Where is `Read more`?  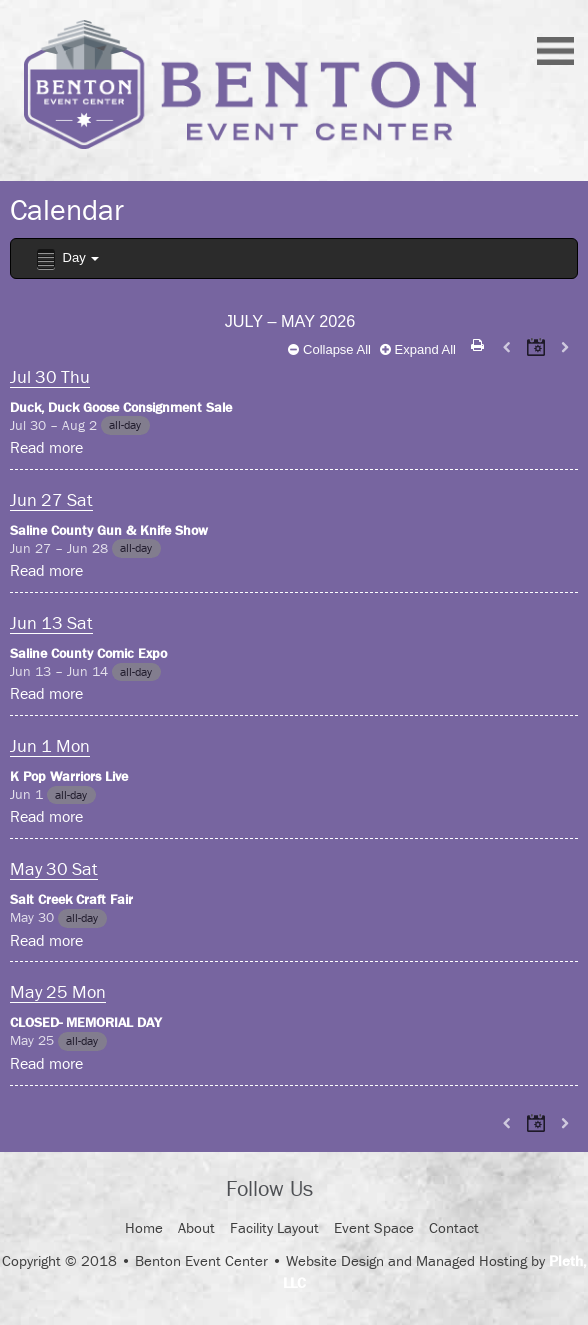 Read more is located at coordinates (46, 447).